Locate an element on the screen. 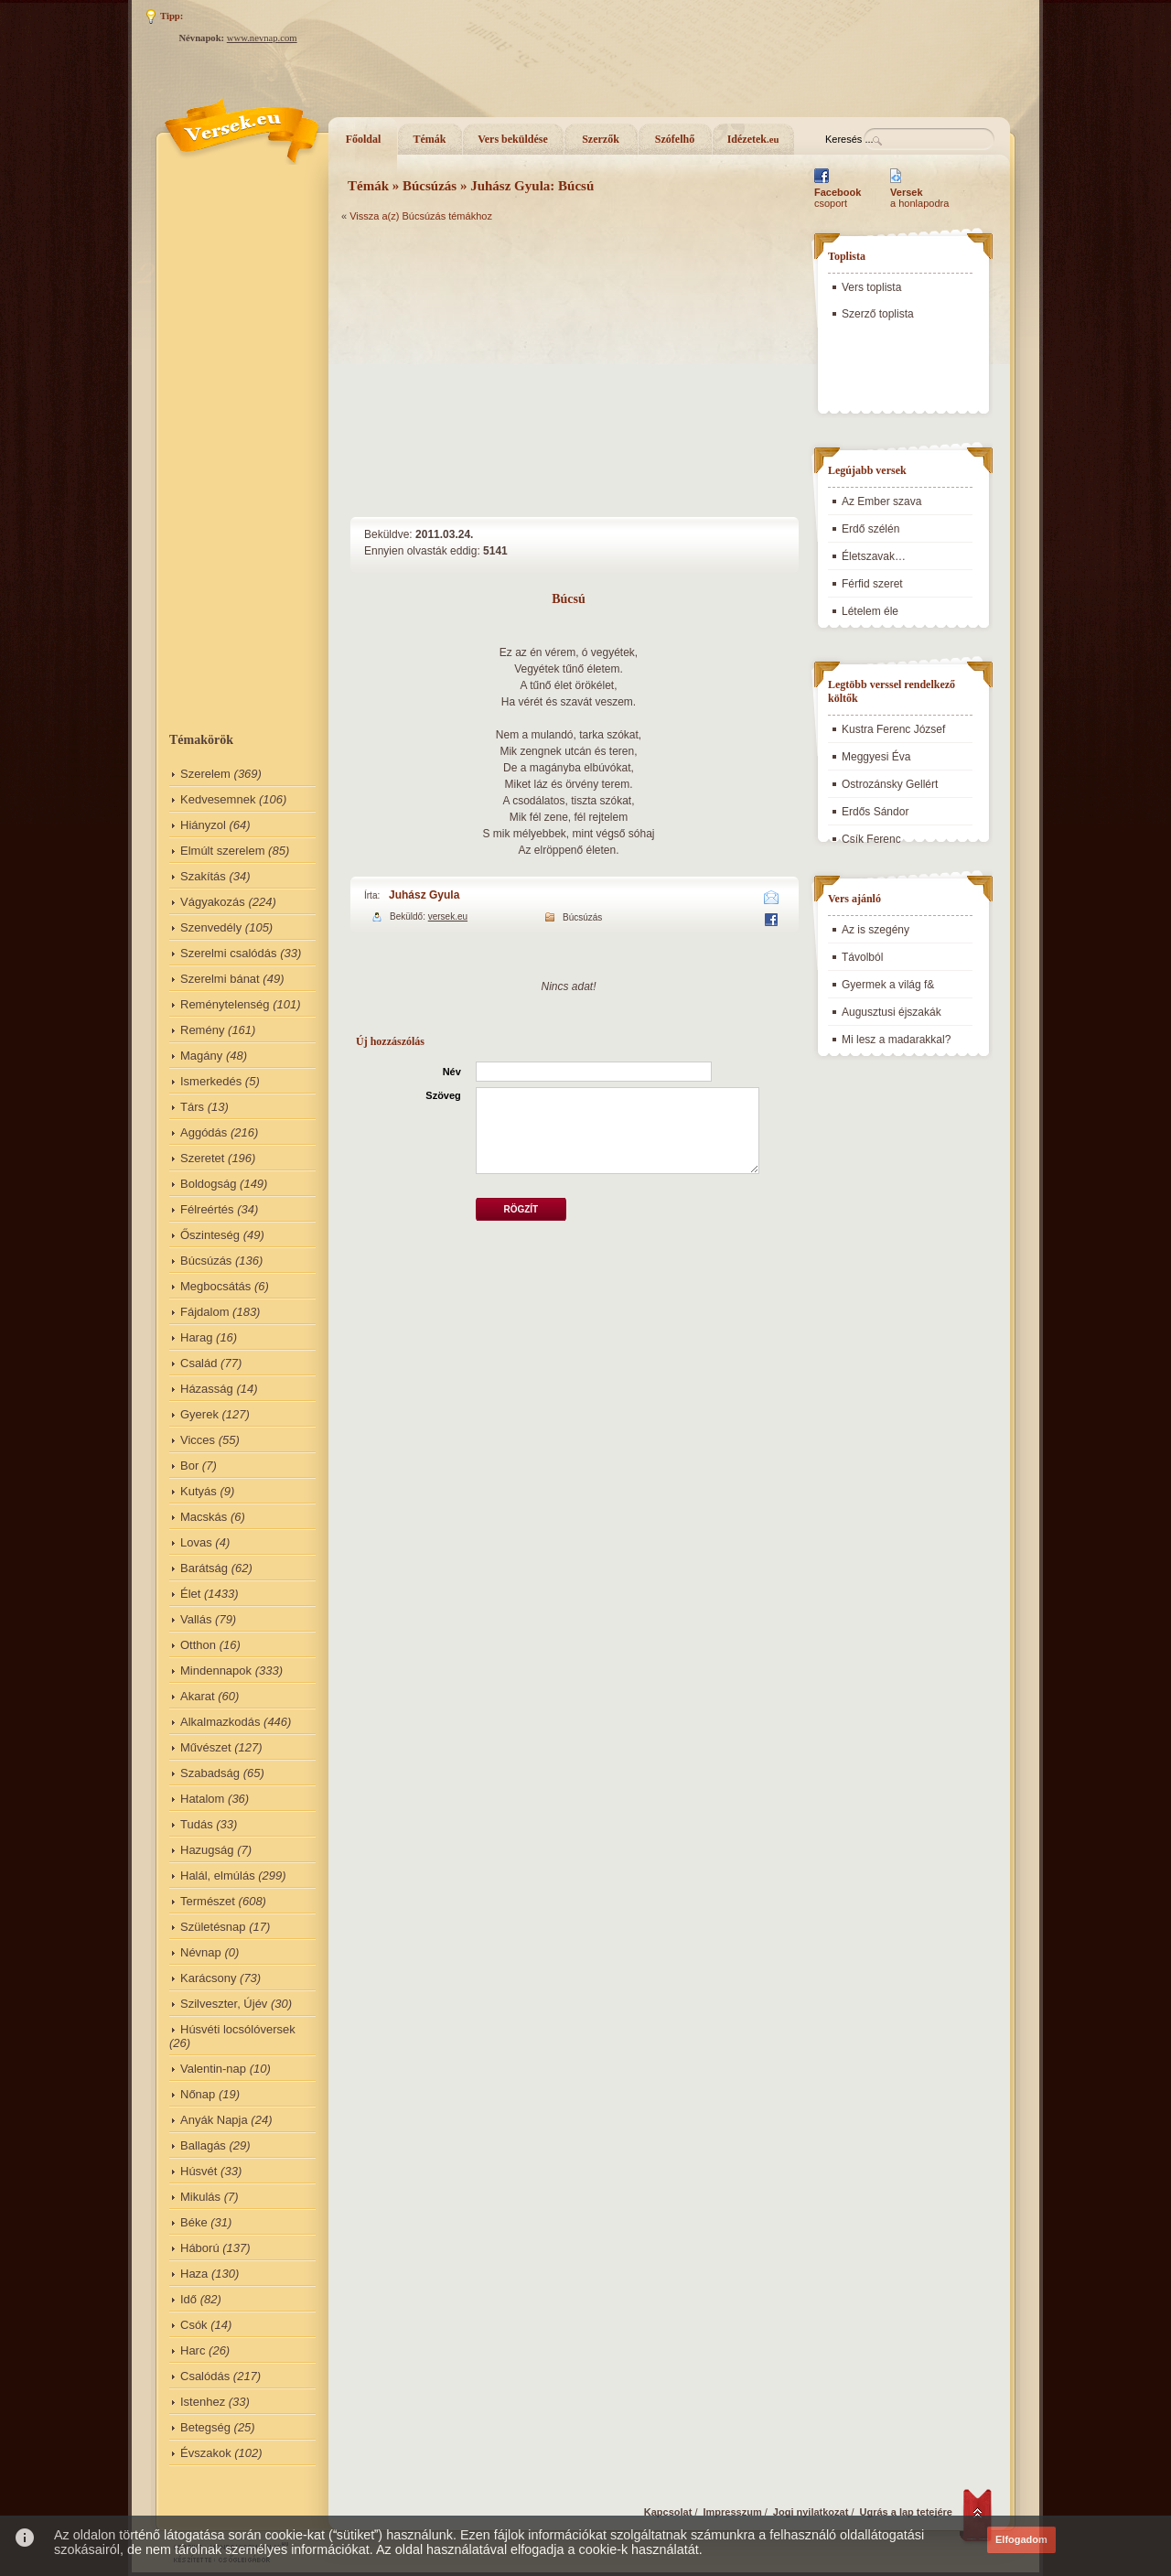 Image resolution: width=1171 pixels, height=2576 pixels. Vallás is located at coordinates (195, 1619).